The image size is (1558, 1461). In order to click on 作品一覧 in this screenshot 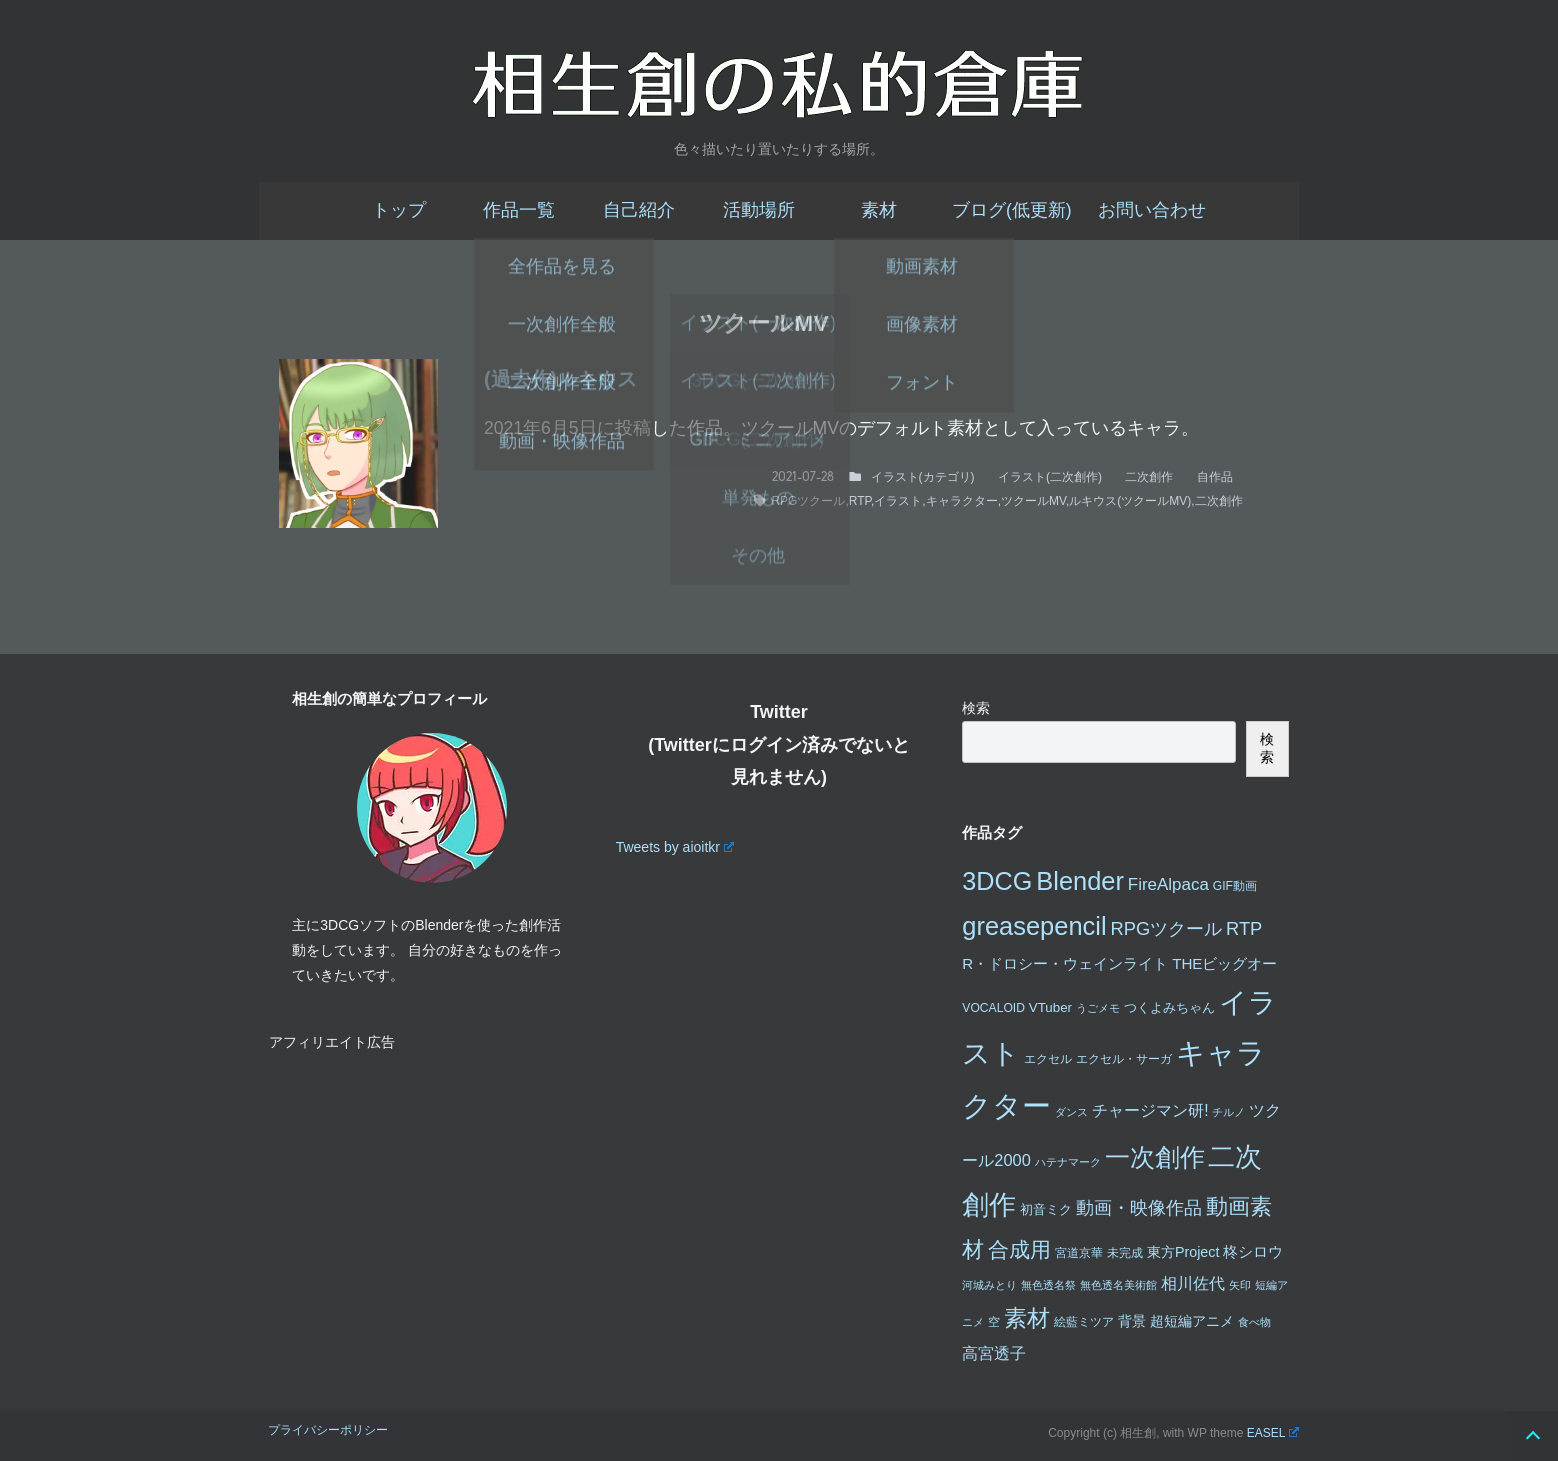, I will do `click(519, 210)`.